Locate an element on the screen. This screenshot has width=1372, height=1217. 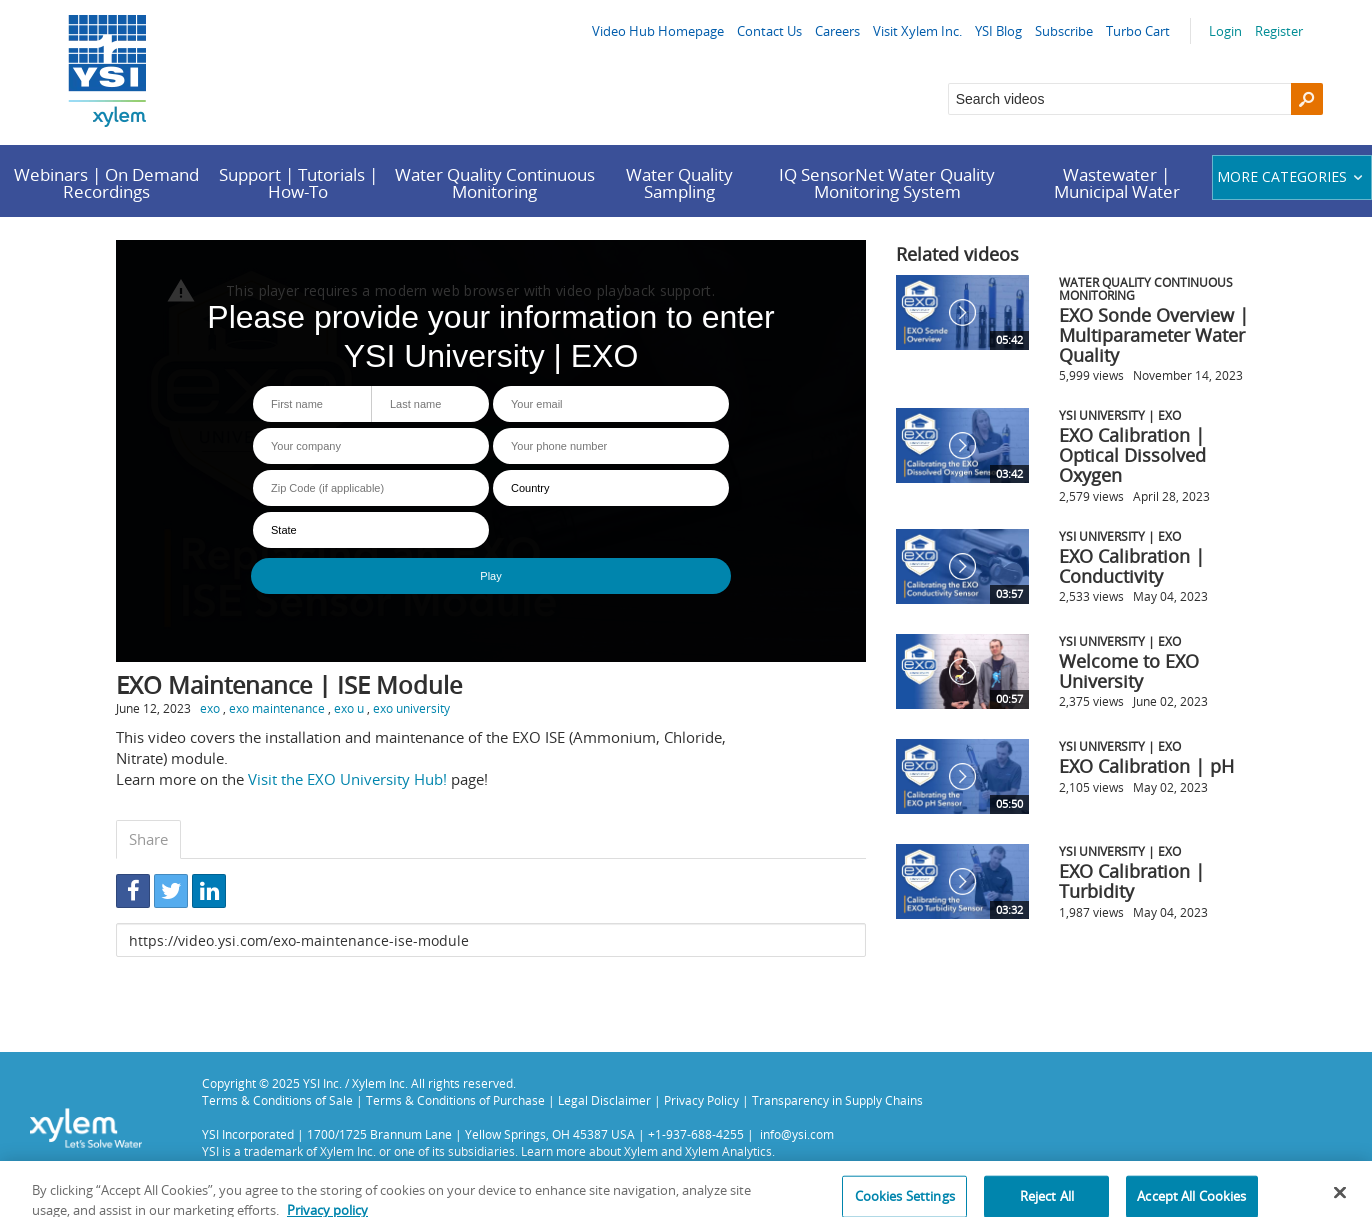
EXO Calibration | pH is located at coordinates (1146, 766).